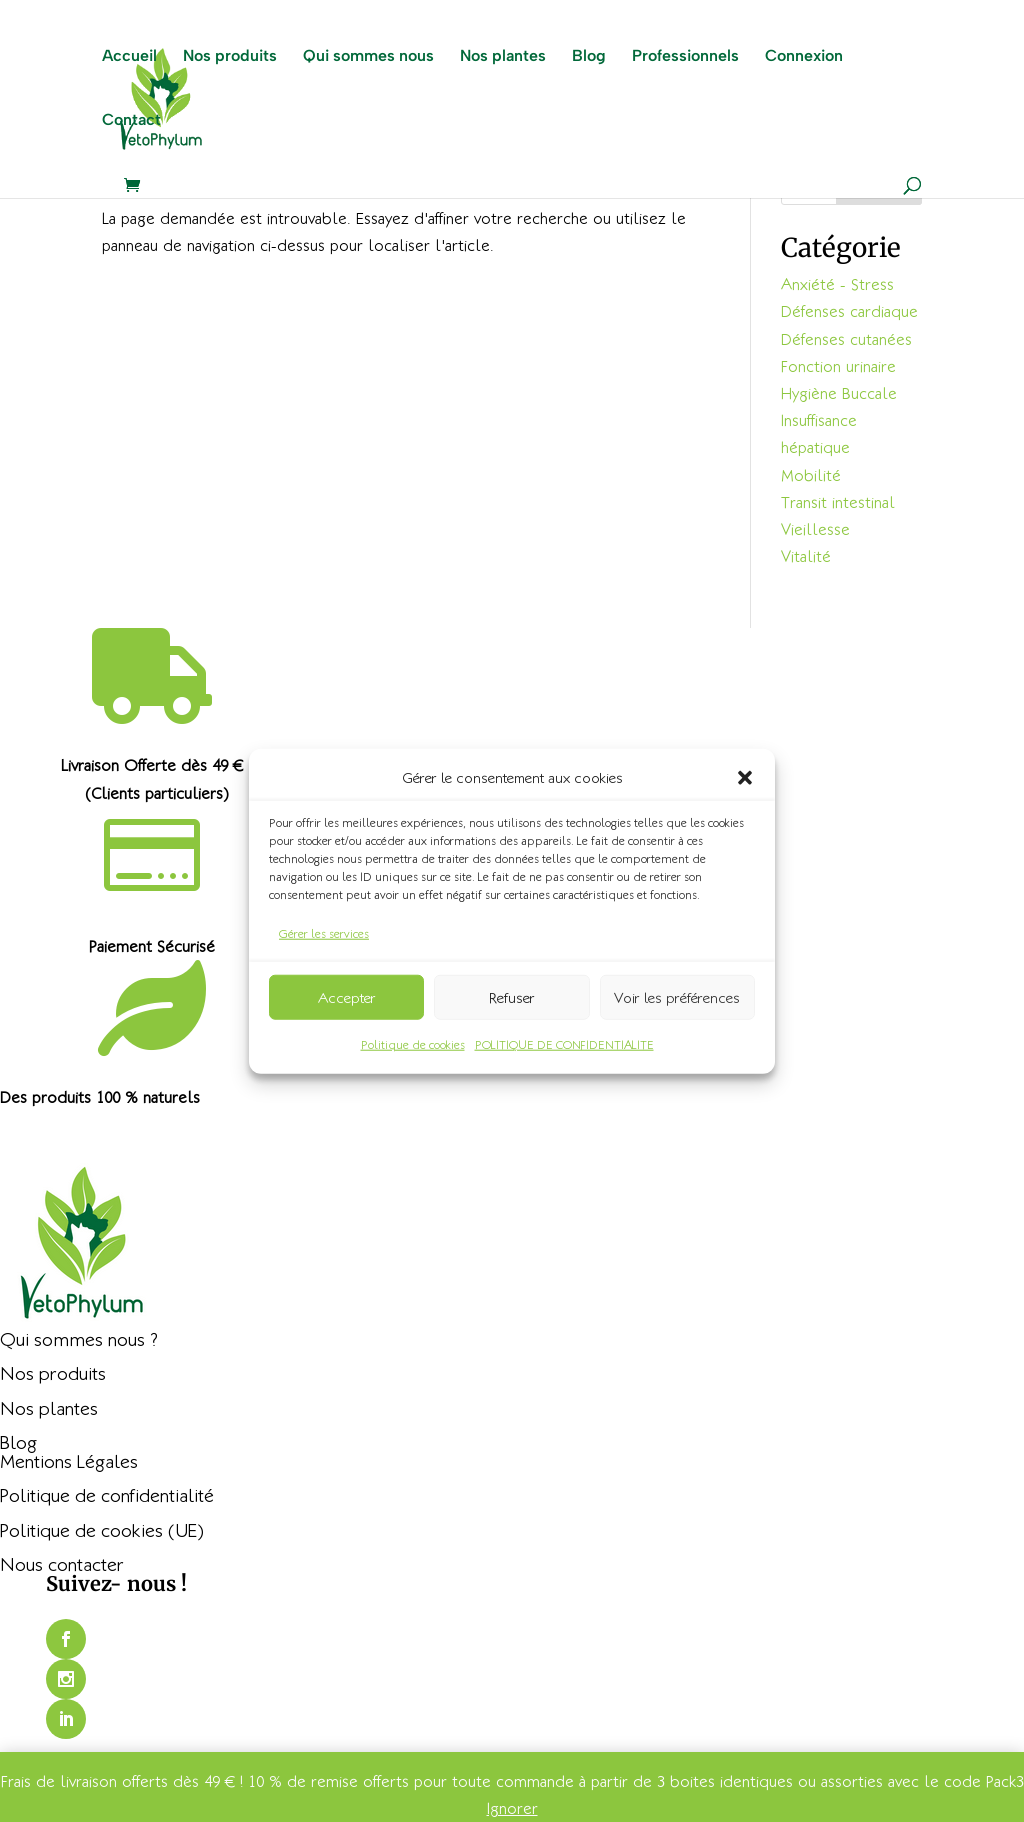 Image resolution: width=1024 pixels, height=1822 pixels. Describe the element at coordinates (804, 58) in the screenshot. I see `Connexion` at that location.